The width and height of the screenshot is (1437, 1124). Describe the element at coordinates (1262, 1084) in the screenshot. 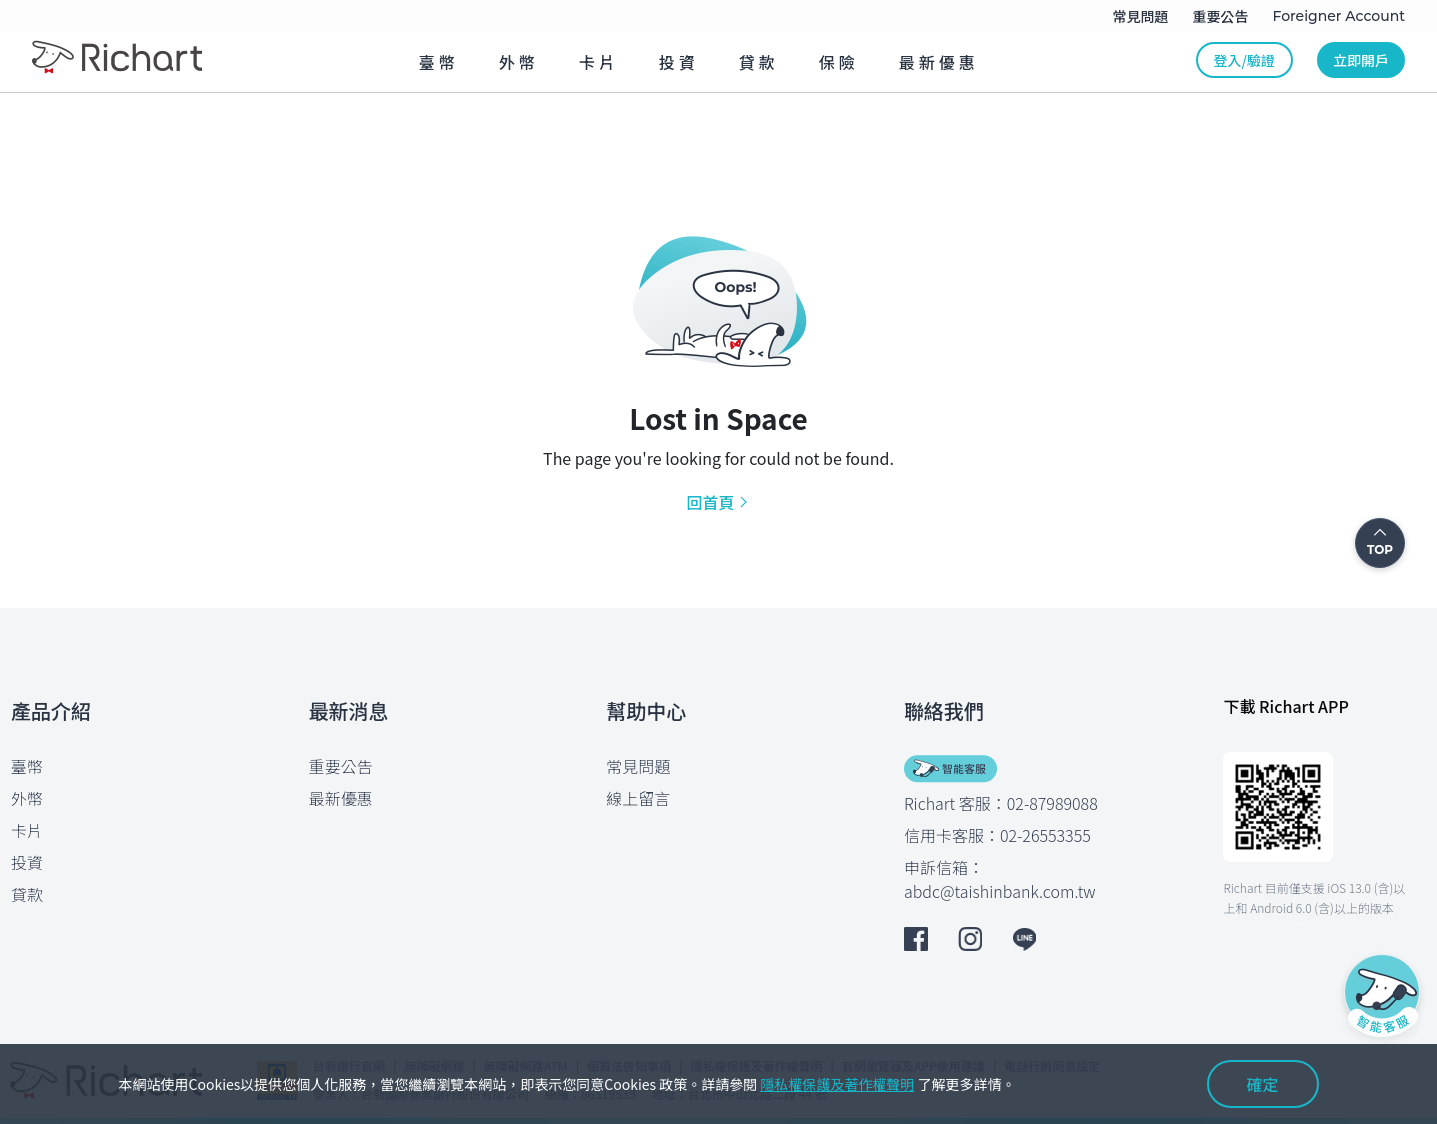

I see `確定` at that location.